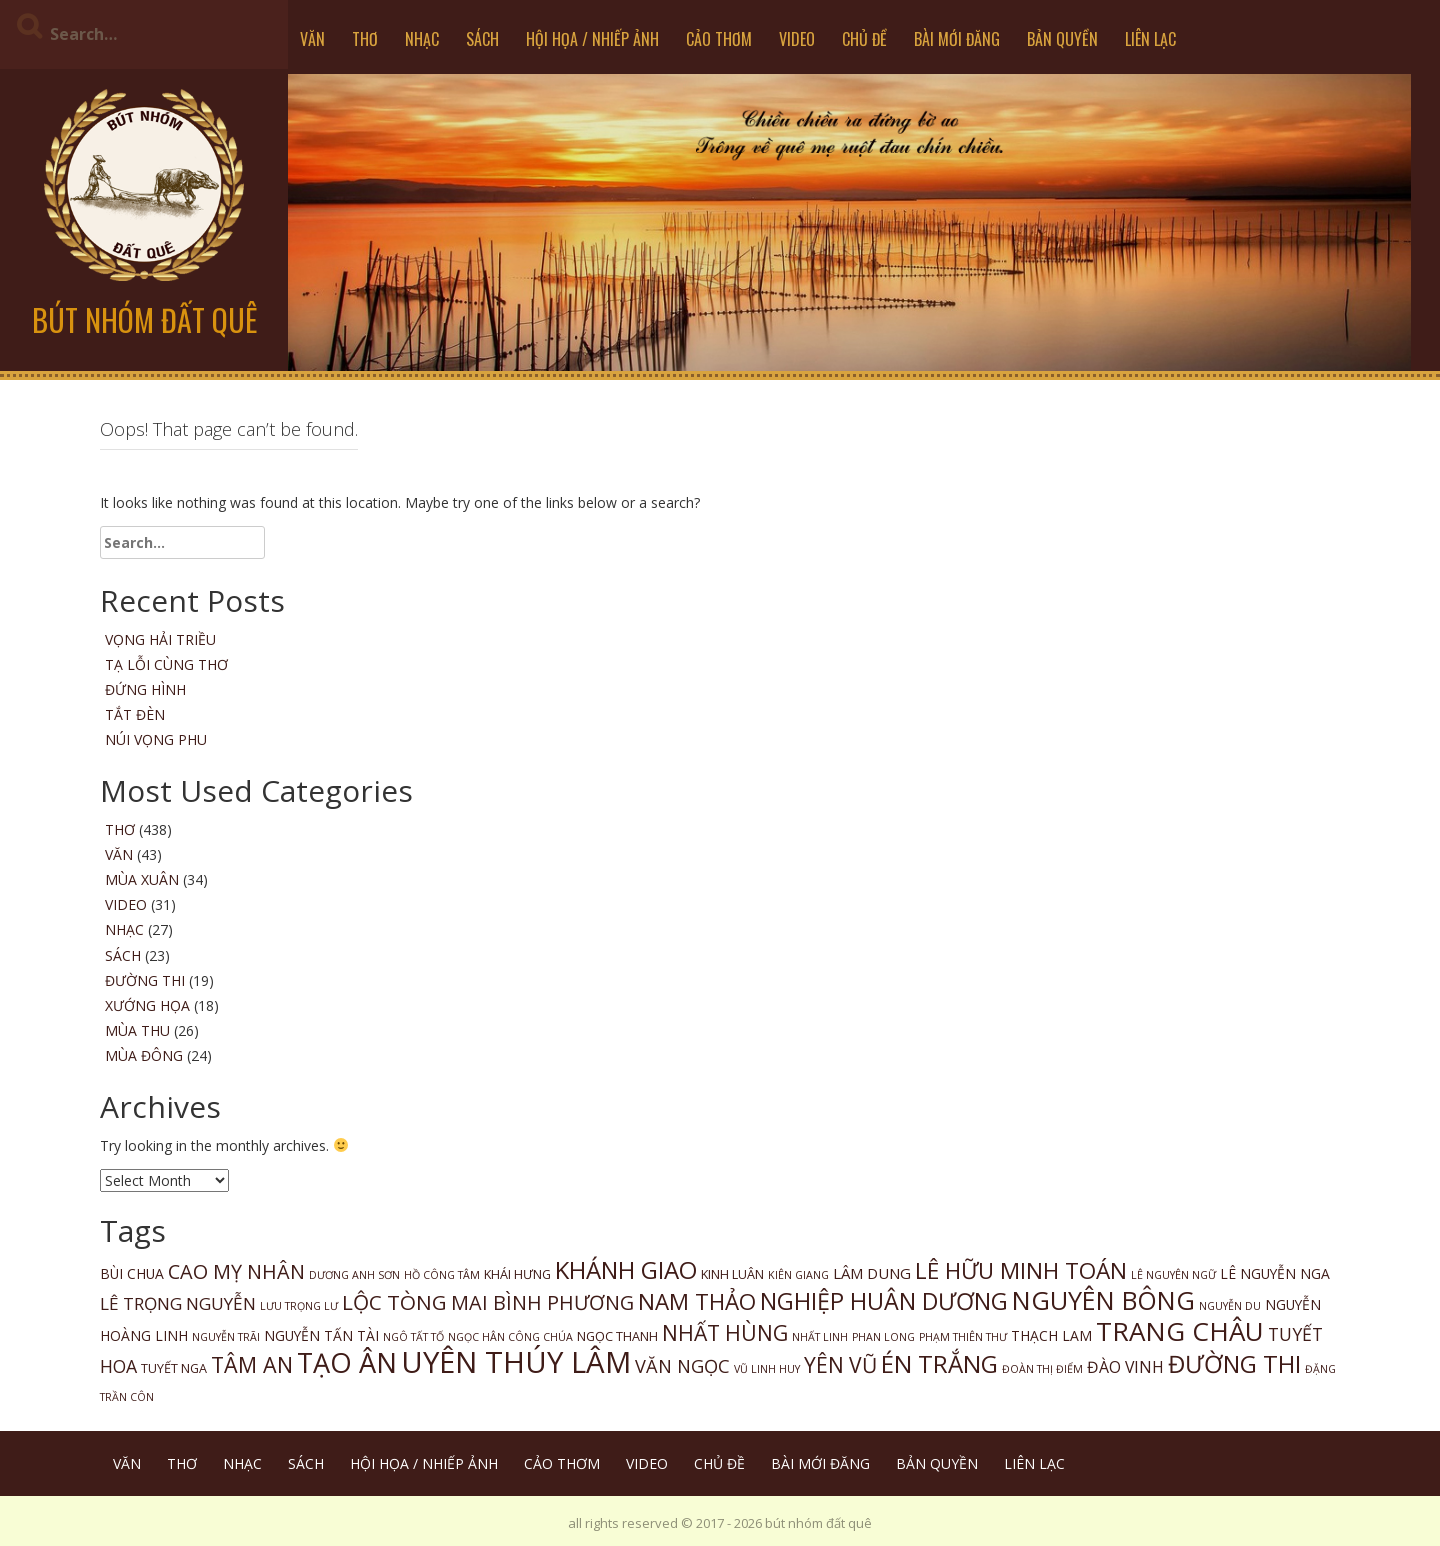  I want to click on Đứng Hình, so click(145, 689).